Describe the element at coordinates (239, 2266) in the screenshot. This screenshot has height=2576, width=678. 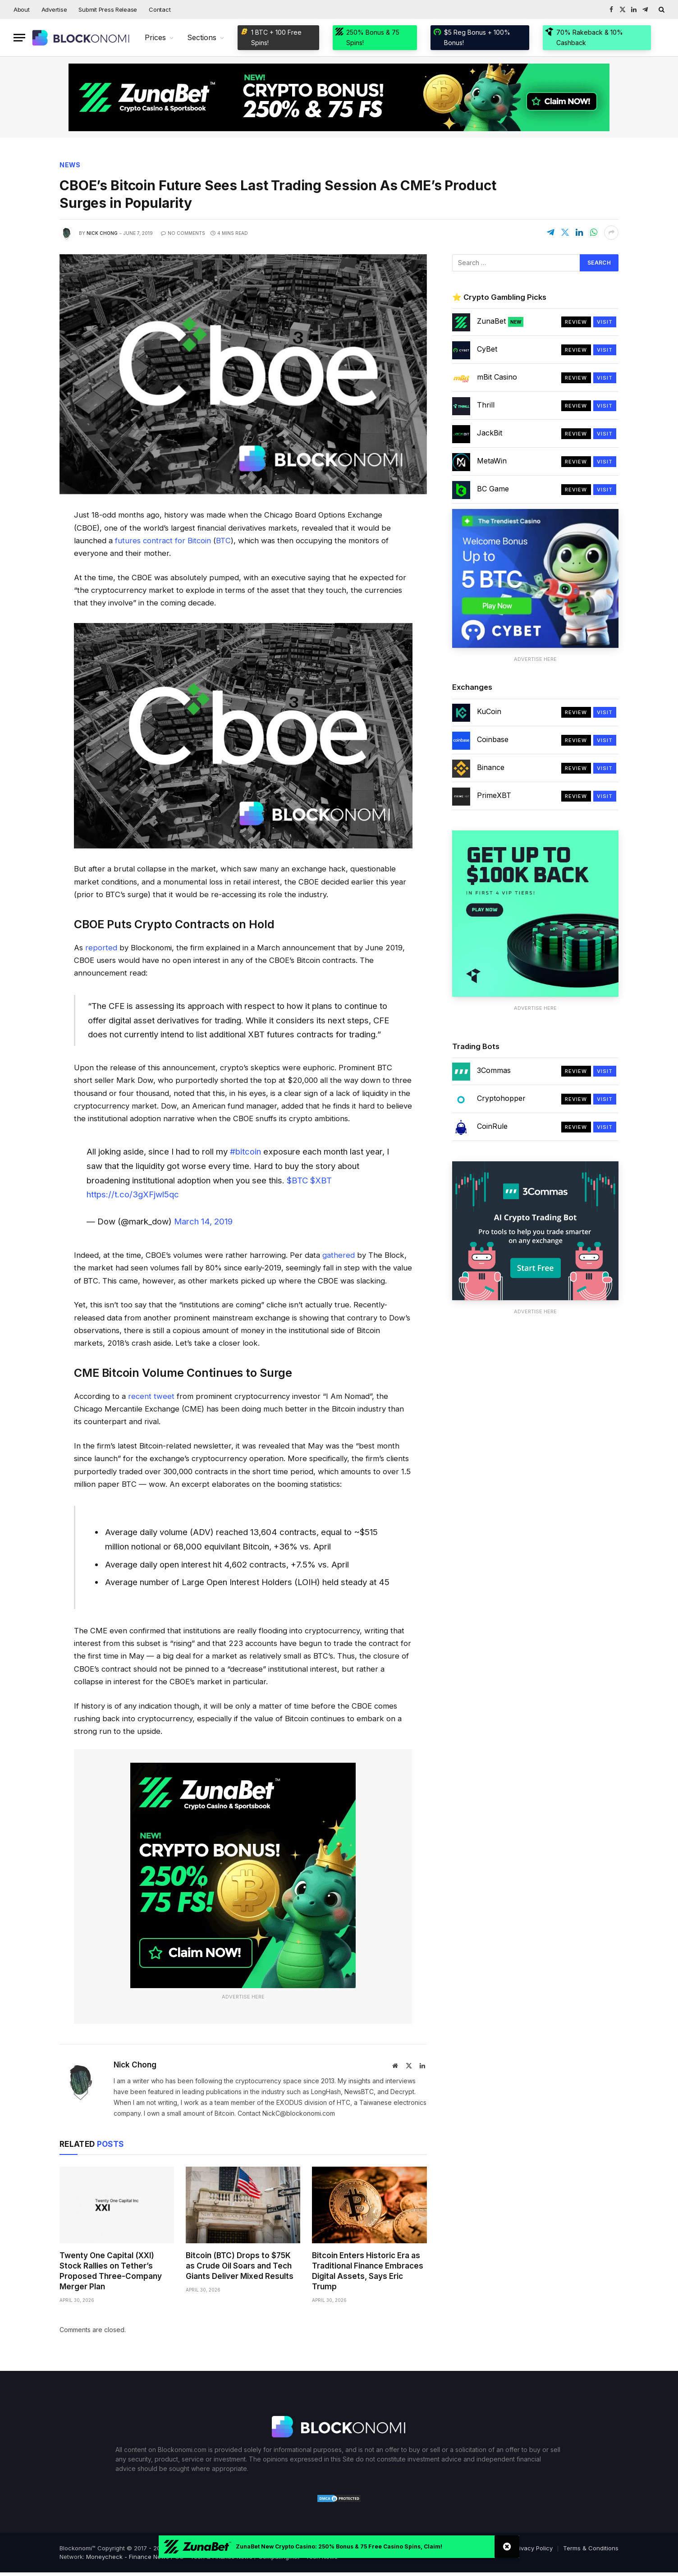
I see `Bitcoin (BTC) Drops to $75K as Crude Oil Soars and Tech Giants Deliver Mixed Results` at that location.